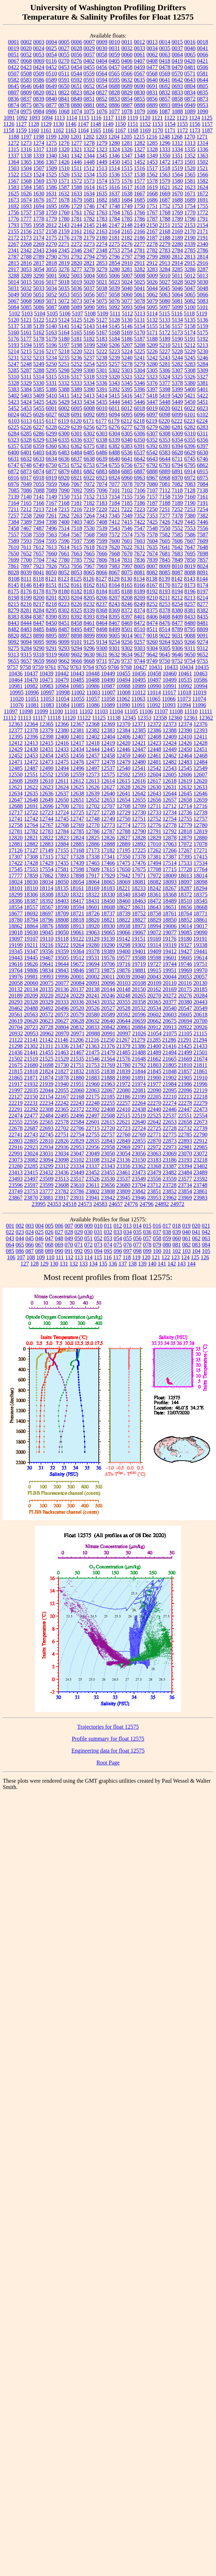 The height and width of the screenshot is (2576, 216). Describe the element at coordinates (201, 1109) in the screenshot. I see `22473` at that location.